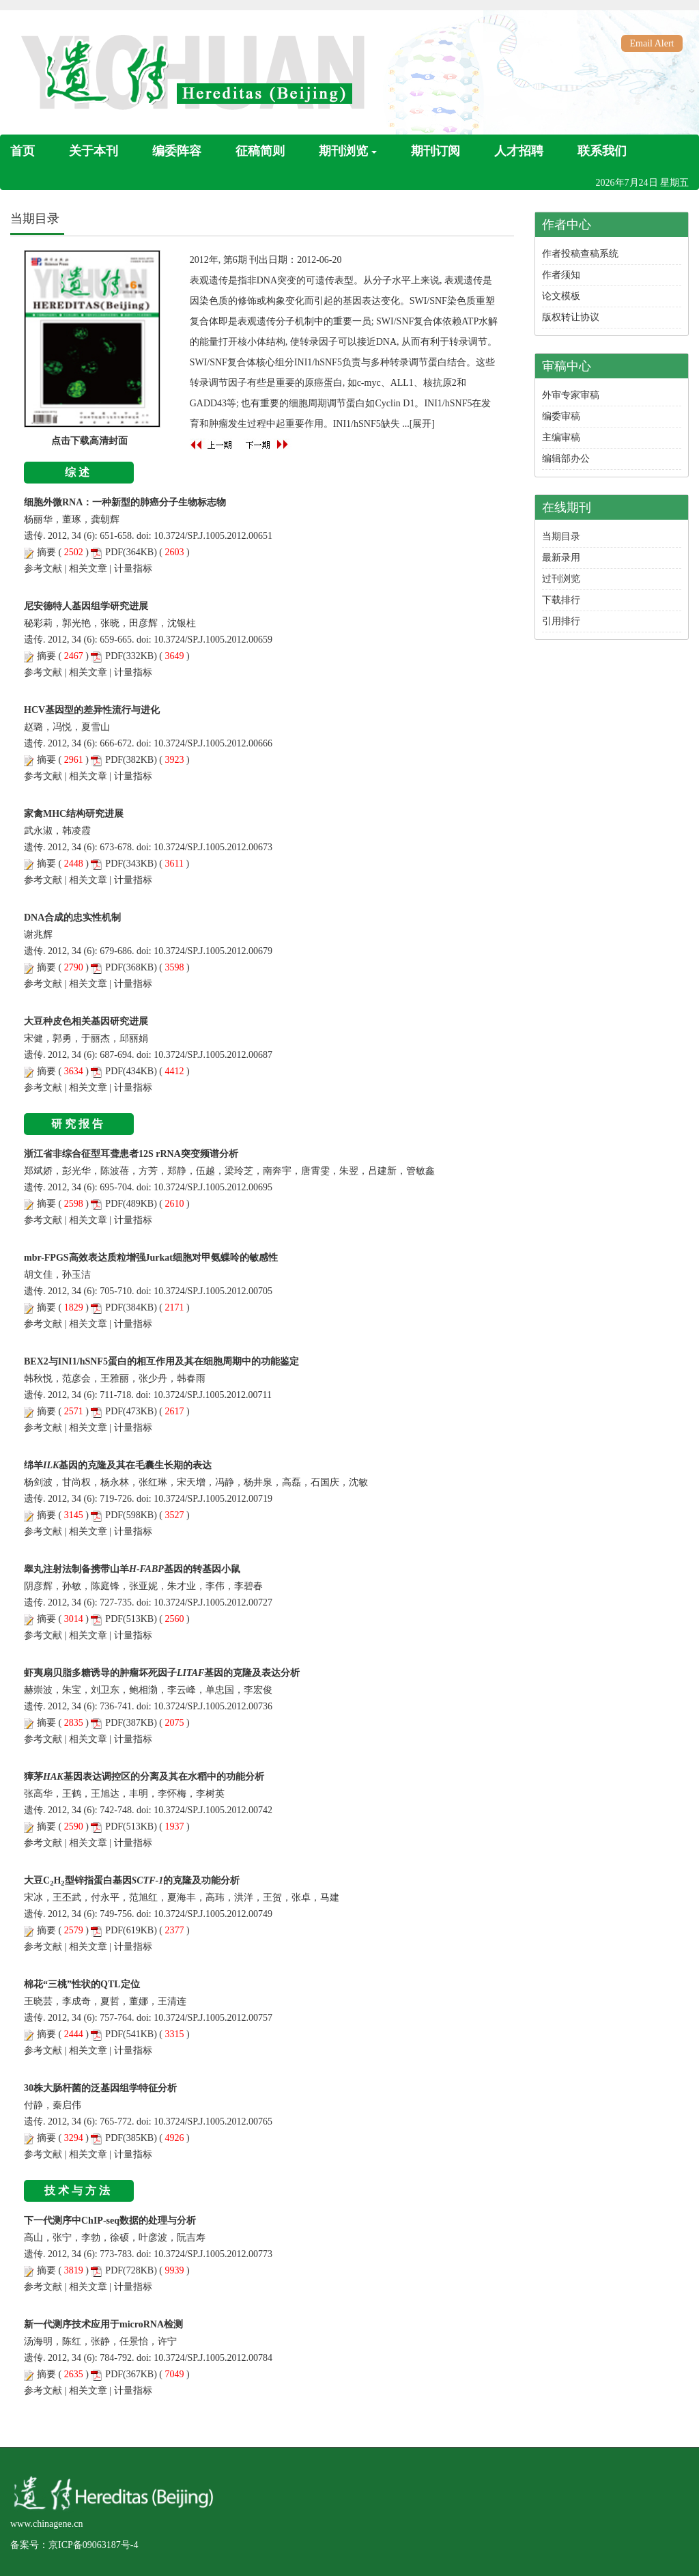 The width and height of the screenshot is (699, 2576). What do you see at coordinates (213, 2018) in the screenshot?
I see `10.3724/SP.J.1005.2012.00757` at bounding box center [213, 2018].